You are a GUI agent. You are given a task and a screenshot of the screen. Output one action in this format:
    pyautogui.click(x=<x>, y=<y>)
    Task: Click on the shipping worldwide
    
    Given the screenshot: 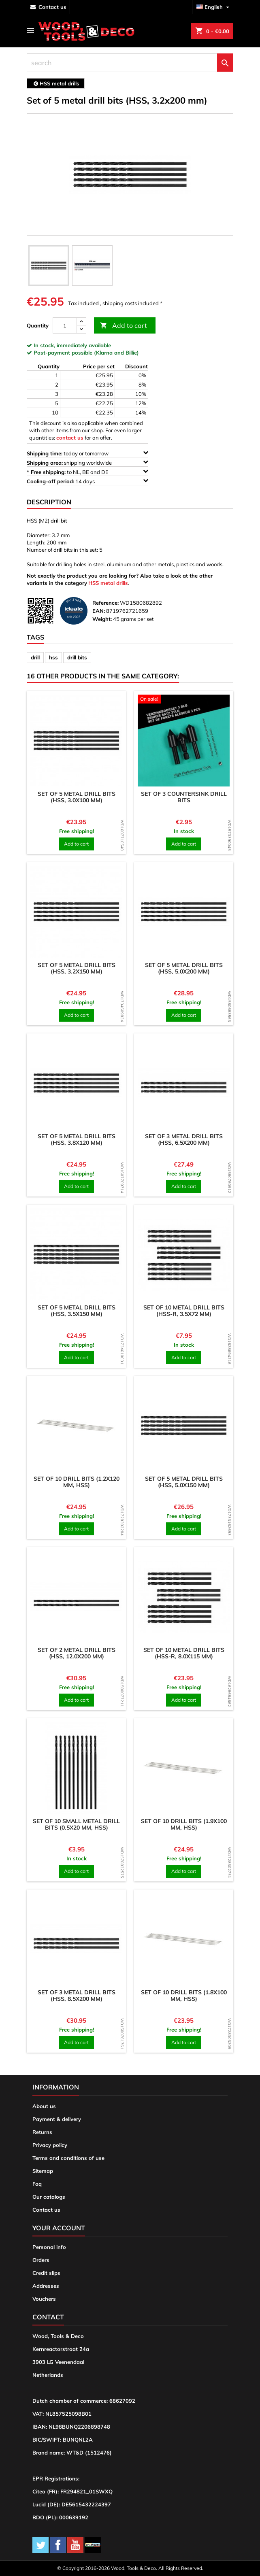 What is the action you would take?
    pyautogui.click(x=87, y=462)
    